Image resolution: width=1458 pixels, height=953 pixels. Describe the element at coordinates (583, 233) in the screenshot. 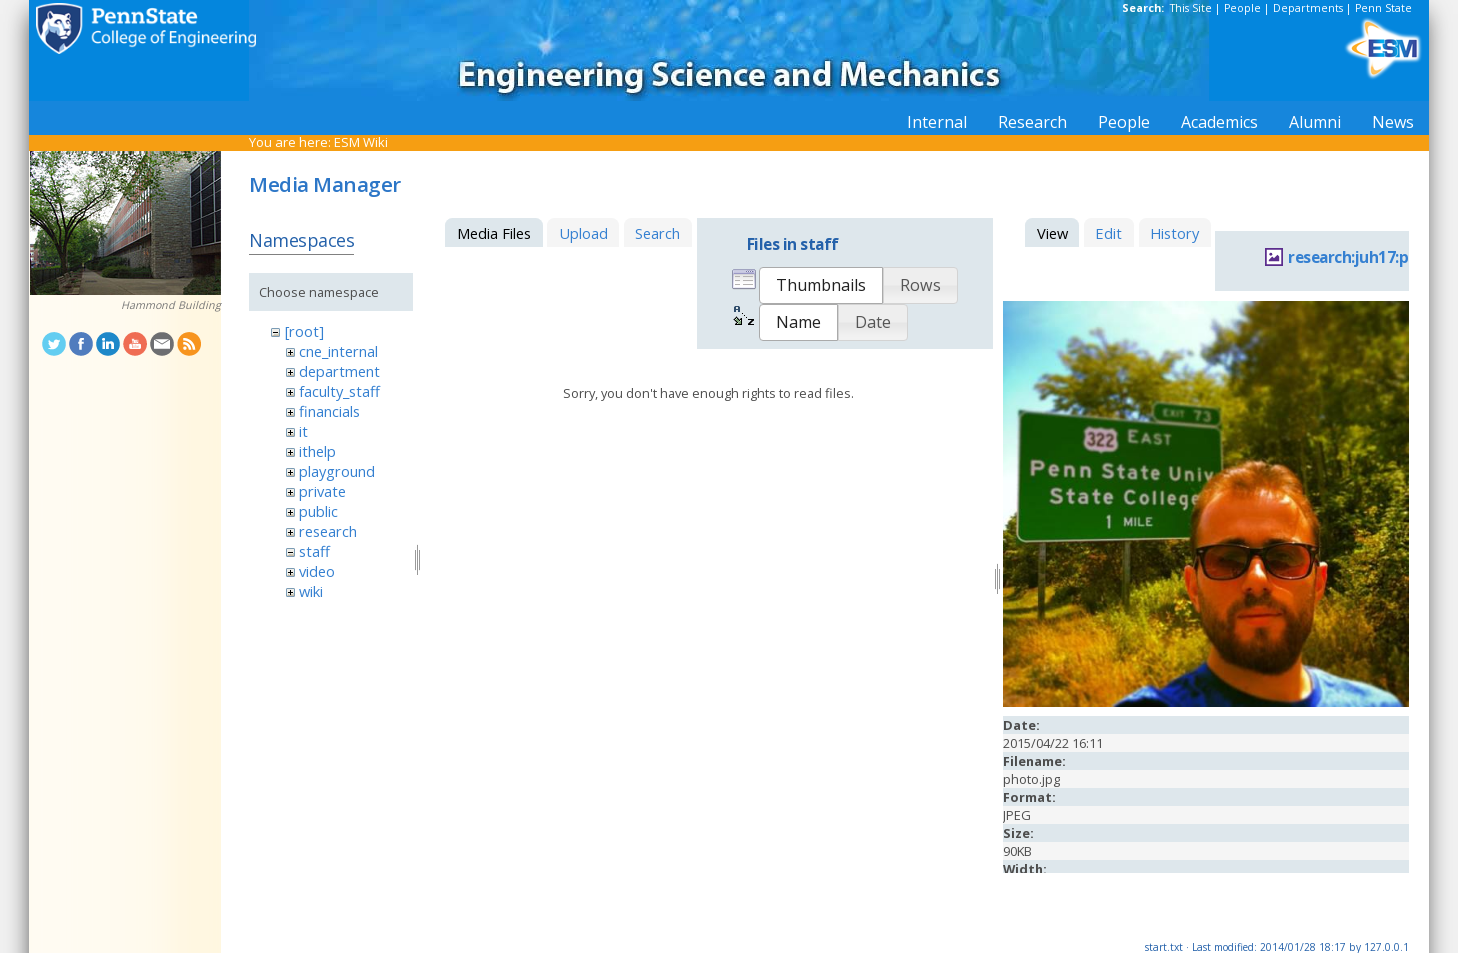

I see `Upload` at that location.